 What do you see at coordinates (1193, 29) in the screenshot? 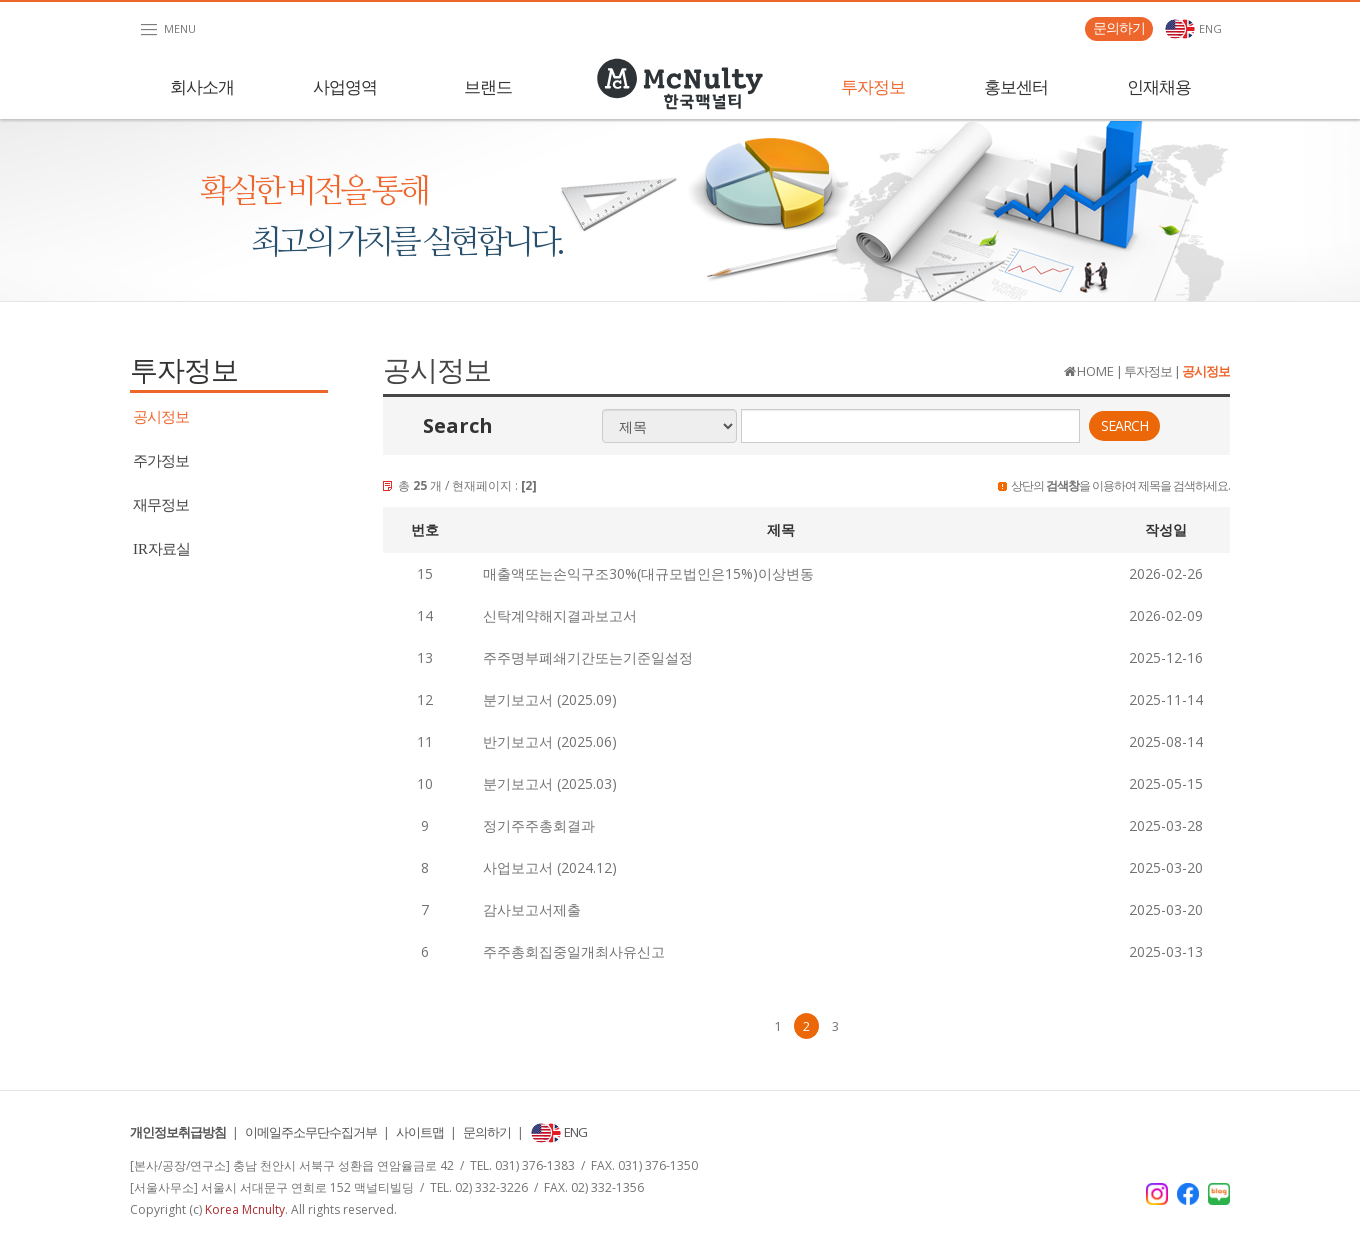
I see `ENG` at bounding box center [1193, 29].